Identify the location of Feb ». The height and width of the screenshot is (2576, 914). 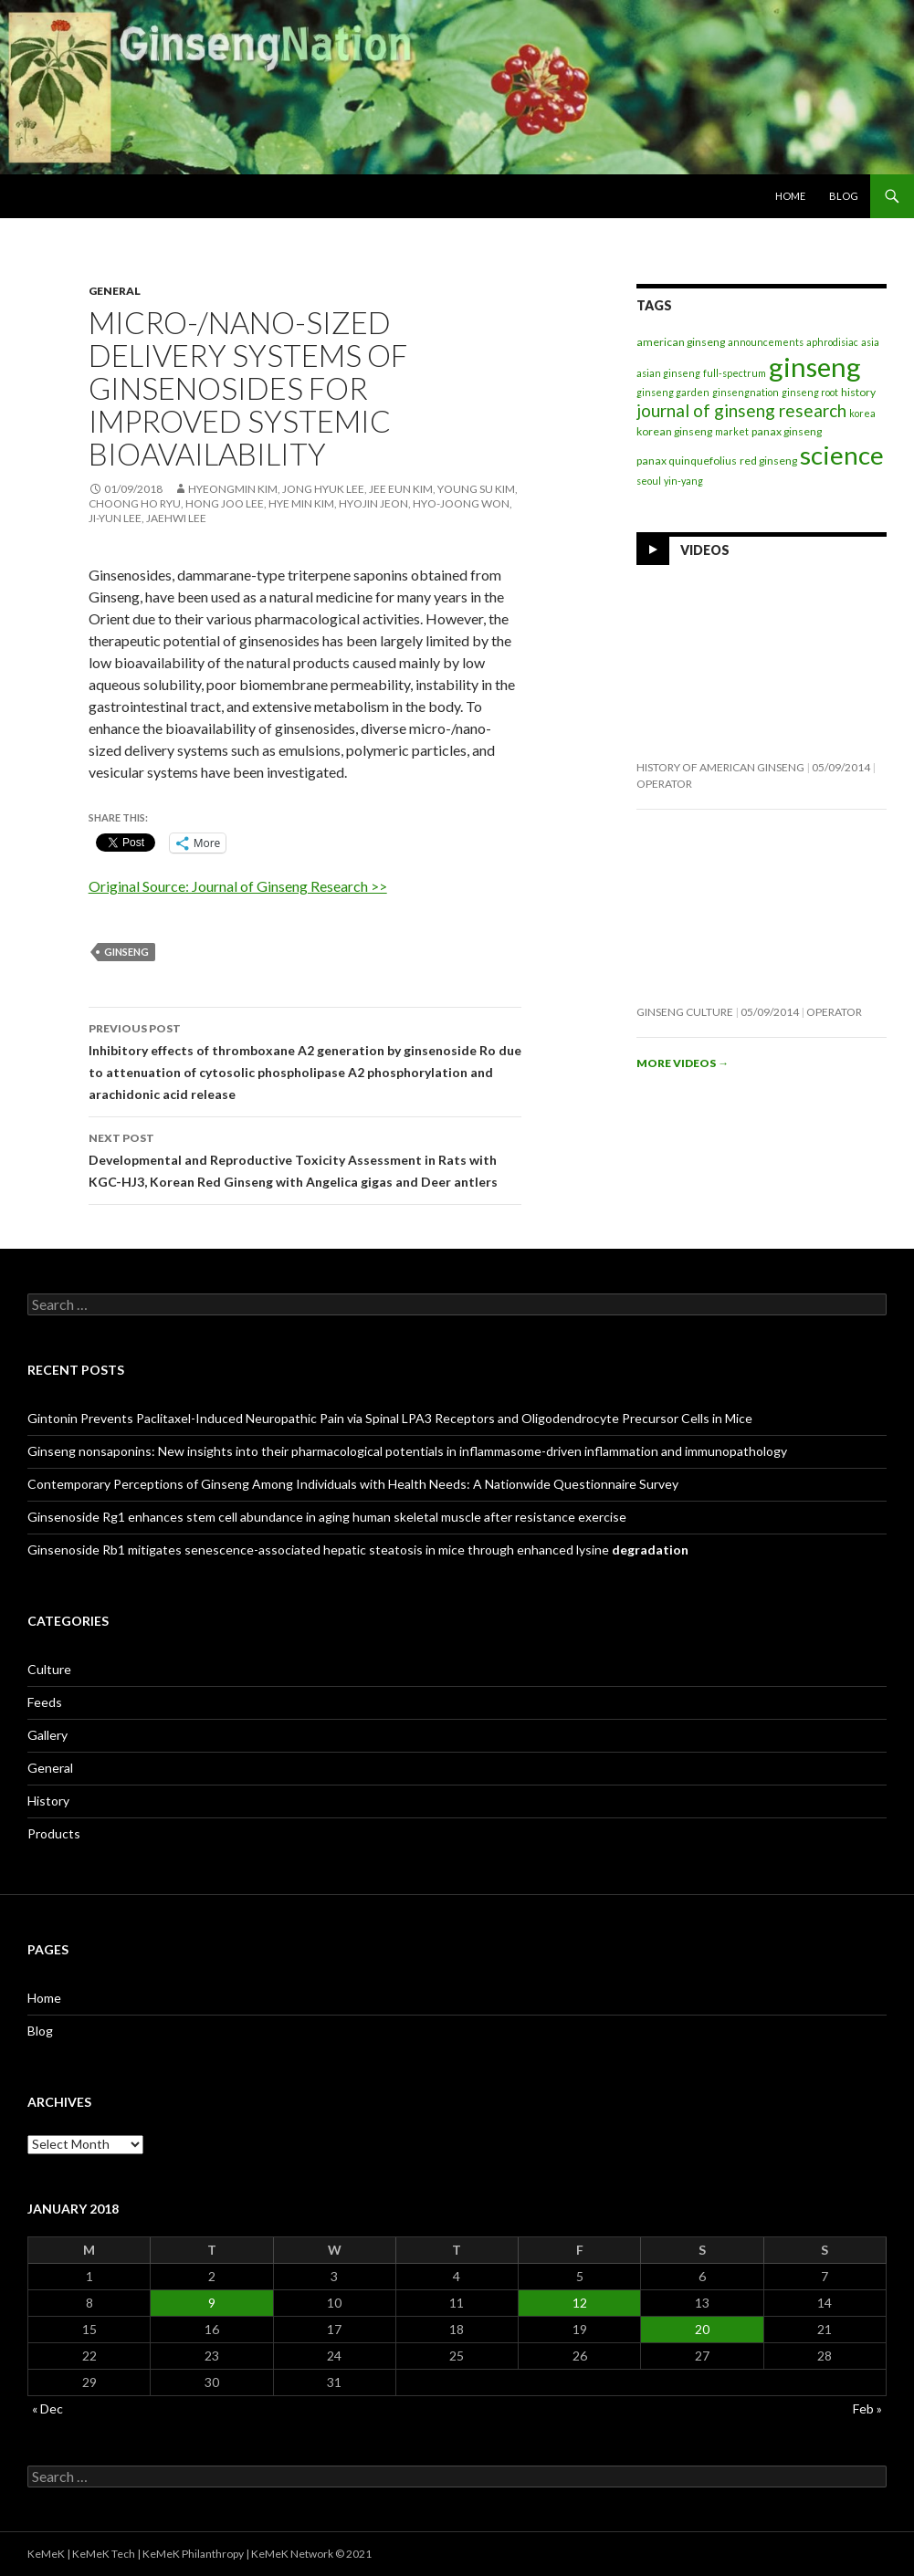
(867, 2408).